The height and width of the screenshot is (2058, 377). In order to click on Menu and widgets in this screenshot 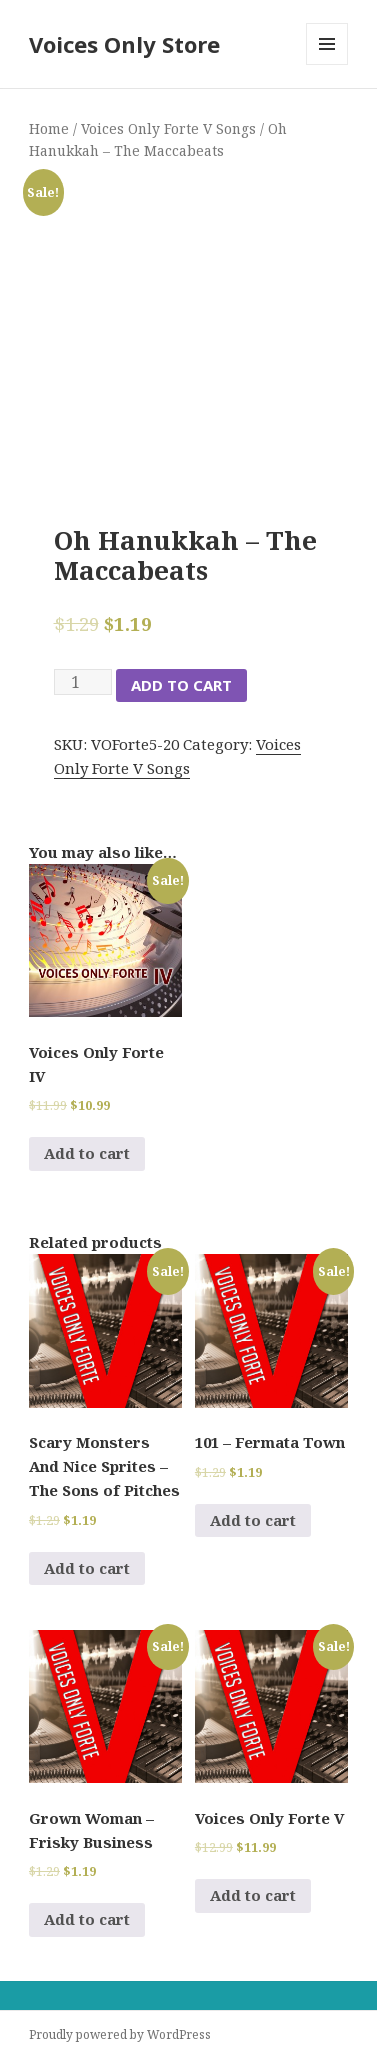, I will do `click(327, 64)`.